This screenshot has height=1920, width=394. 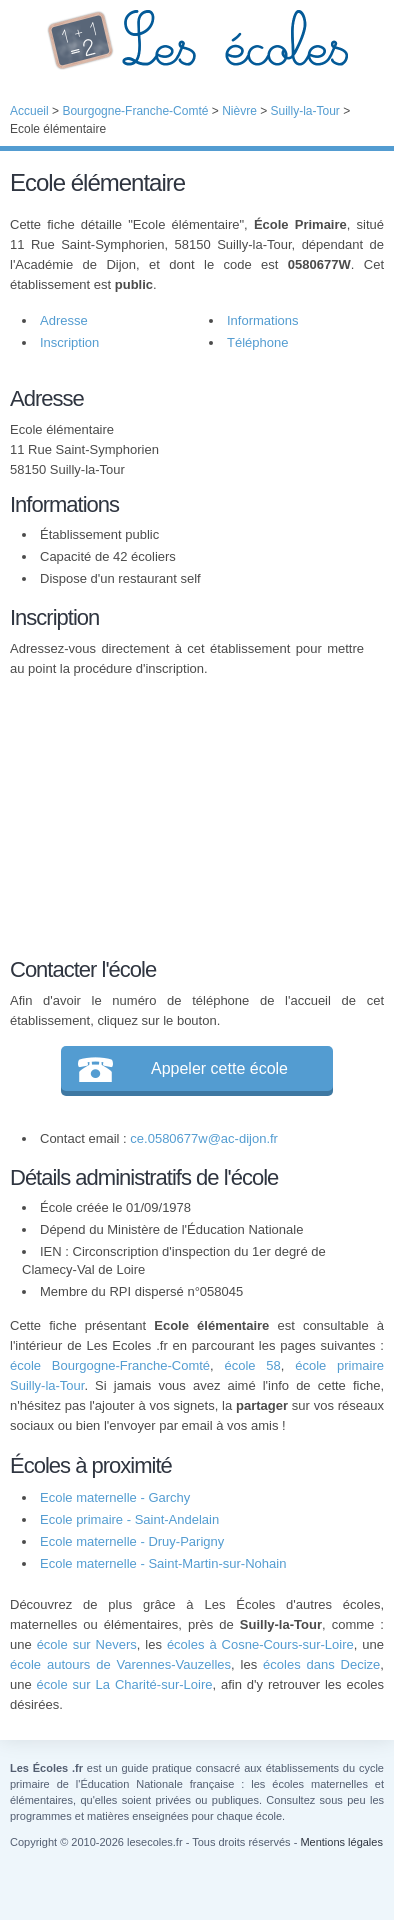 What do you see at coordinates (252, 1365) in the screenshot?
I see `école 58` at bounding box center [252, 1365].